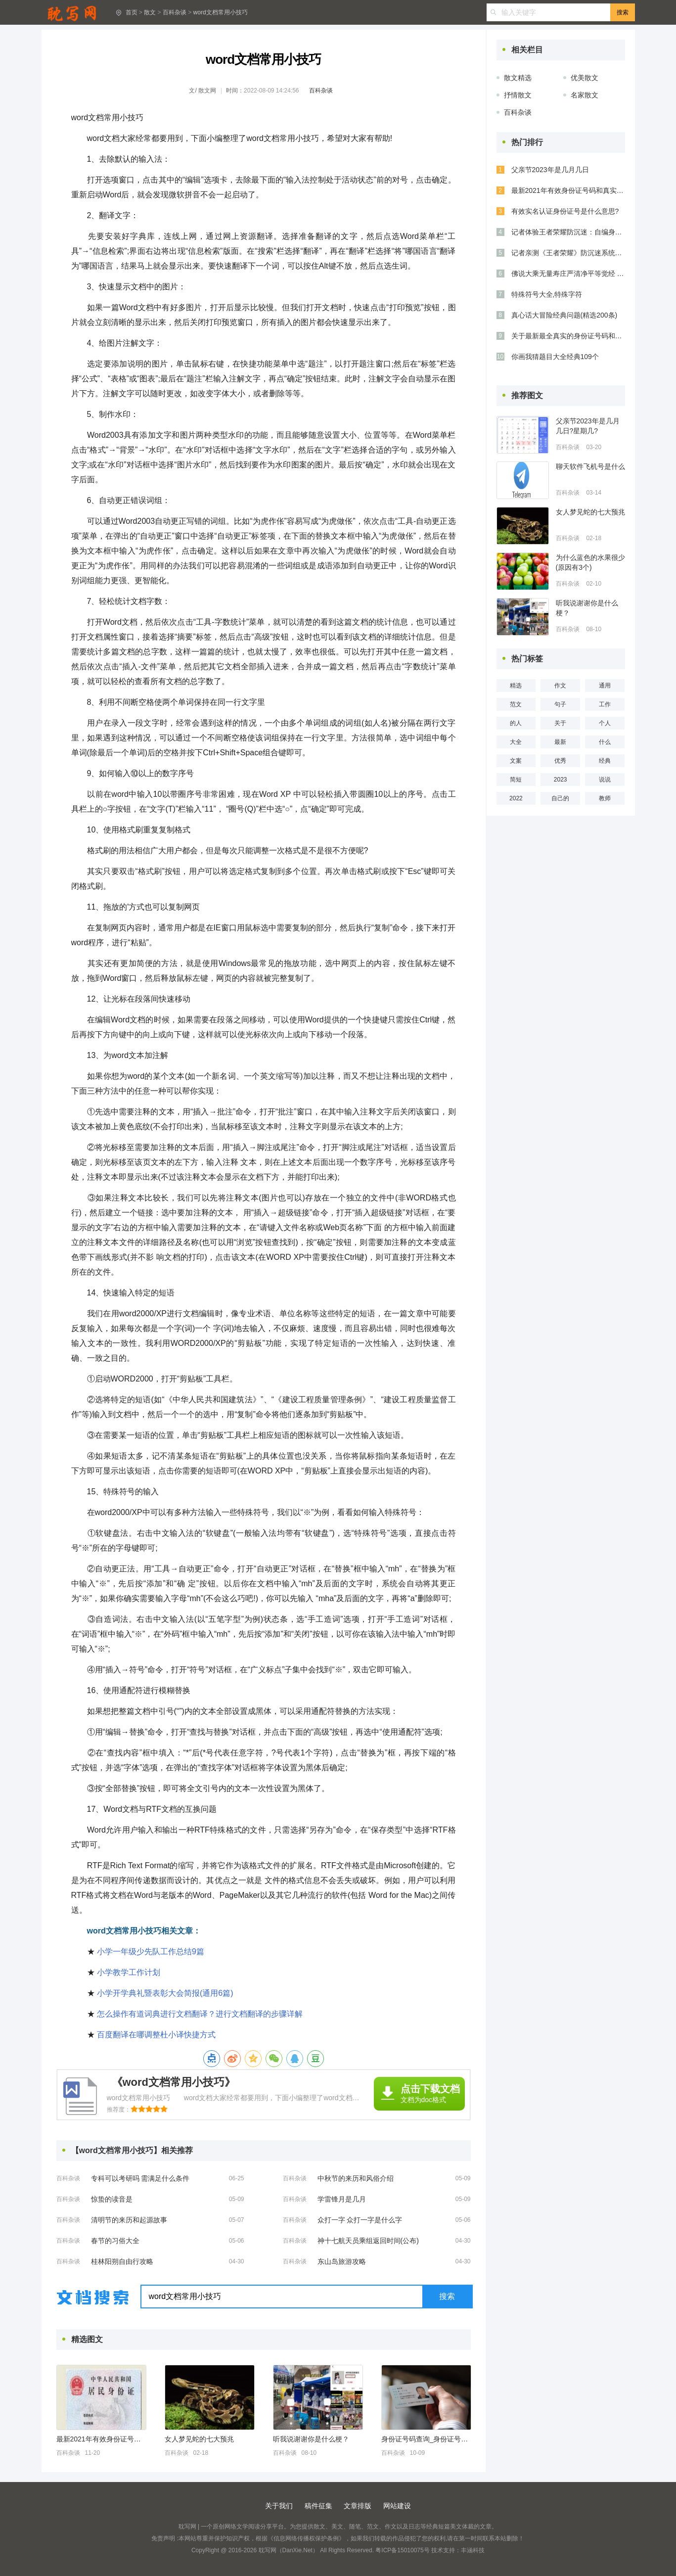 Image resolution: width=676 pixels, height=2576 pixels. Describe the element at coordinates (140, 2178) in the screenshot. I see `专科可以考研吗 需满足什么条件` at that location.